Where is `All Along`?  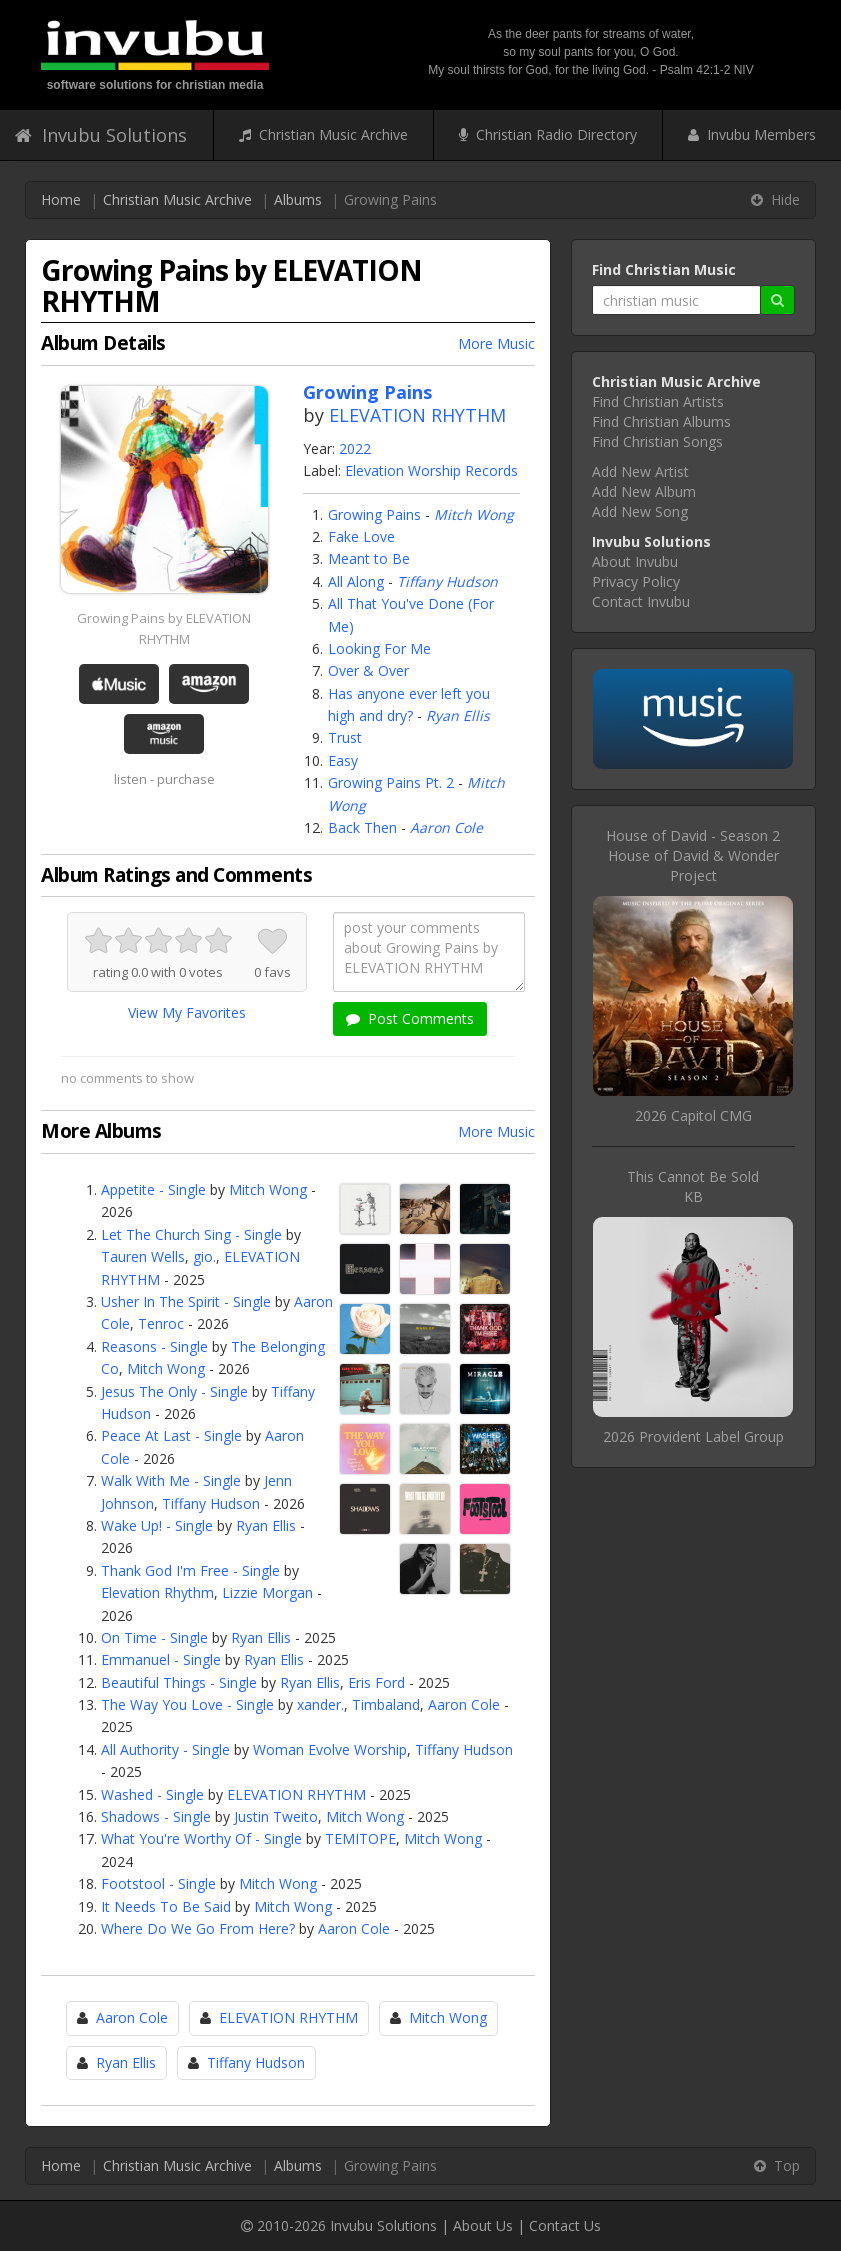 All Along is located at coordinates (356, 581).